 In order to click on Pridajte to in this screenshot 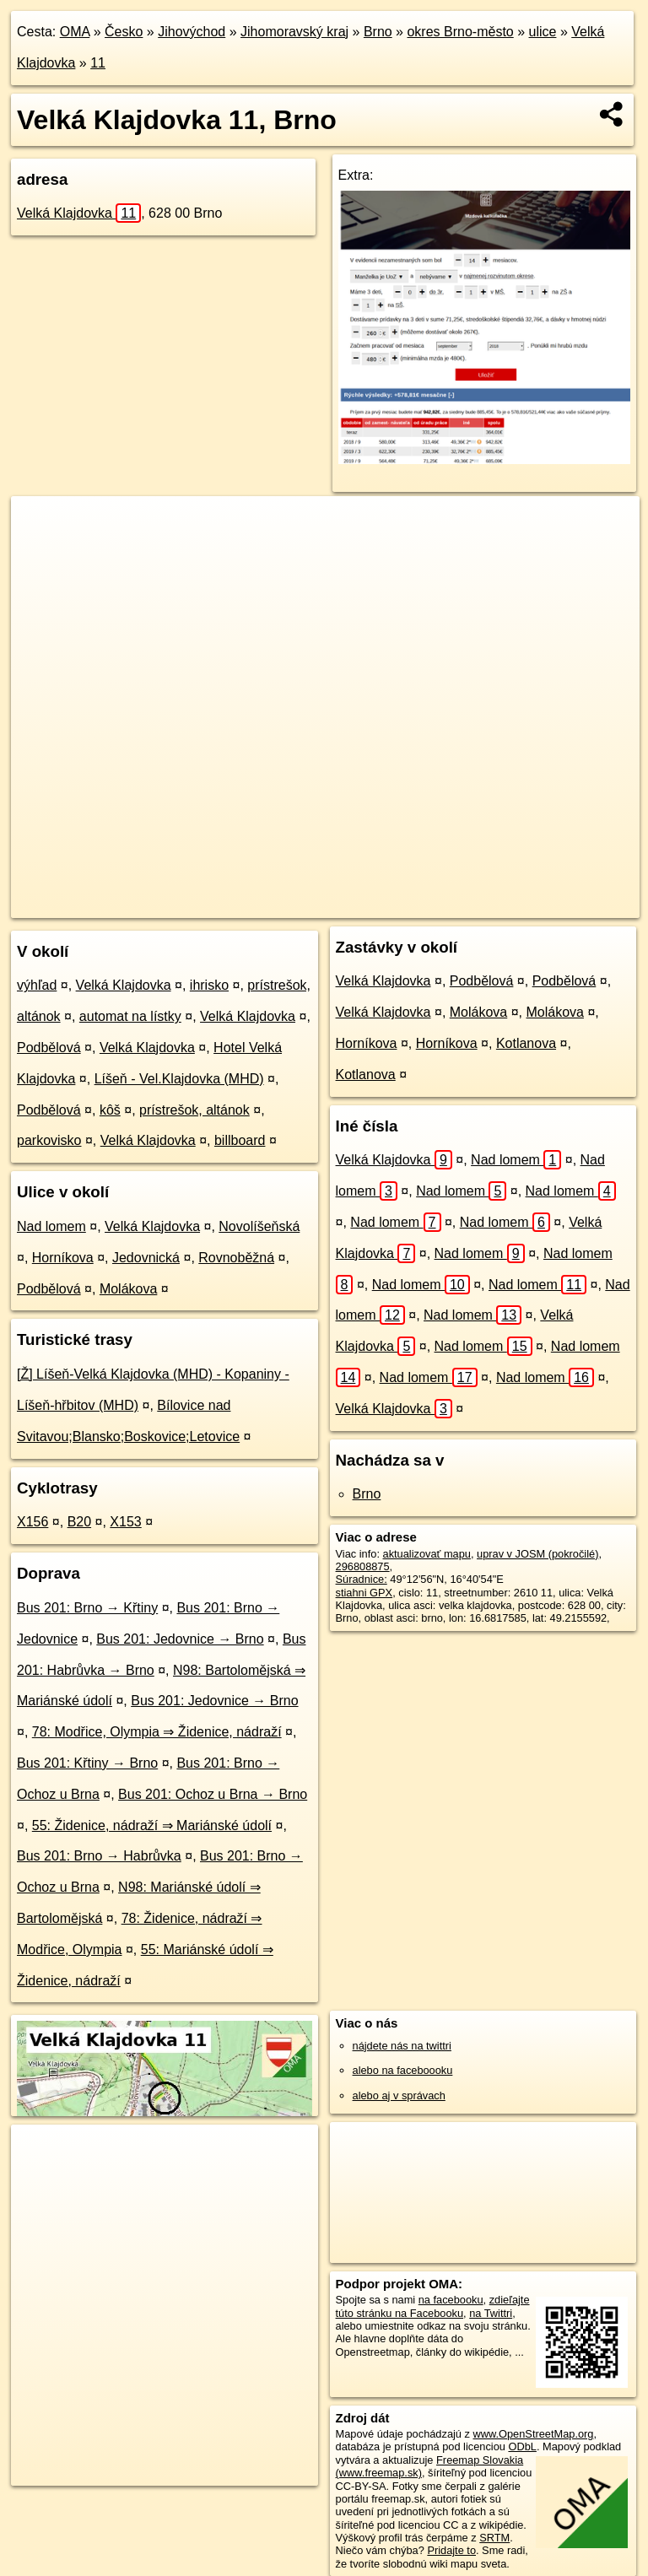, I will do `click(451, 2550)`.